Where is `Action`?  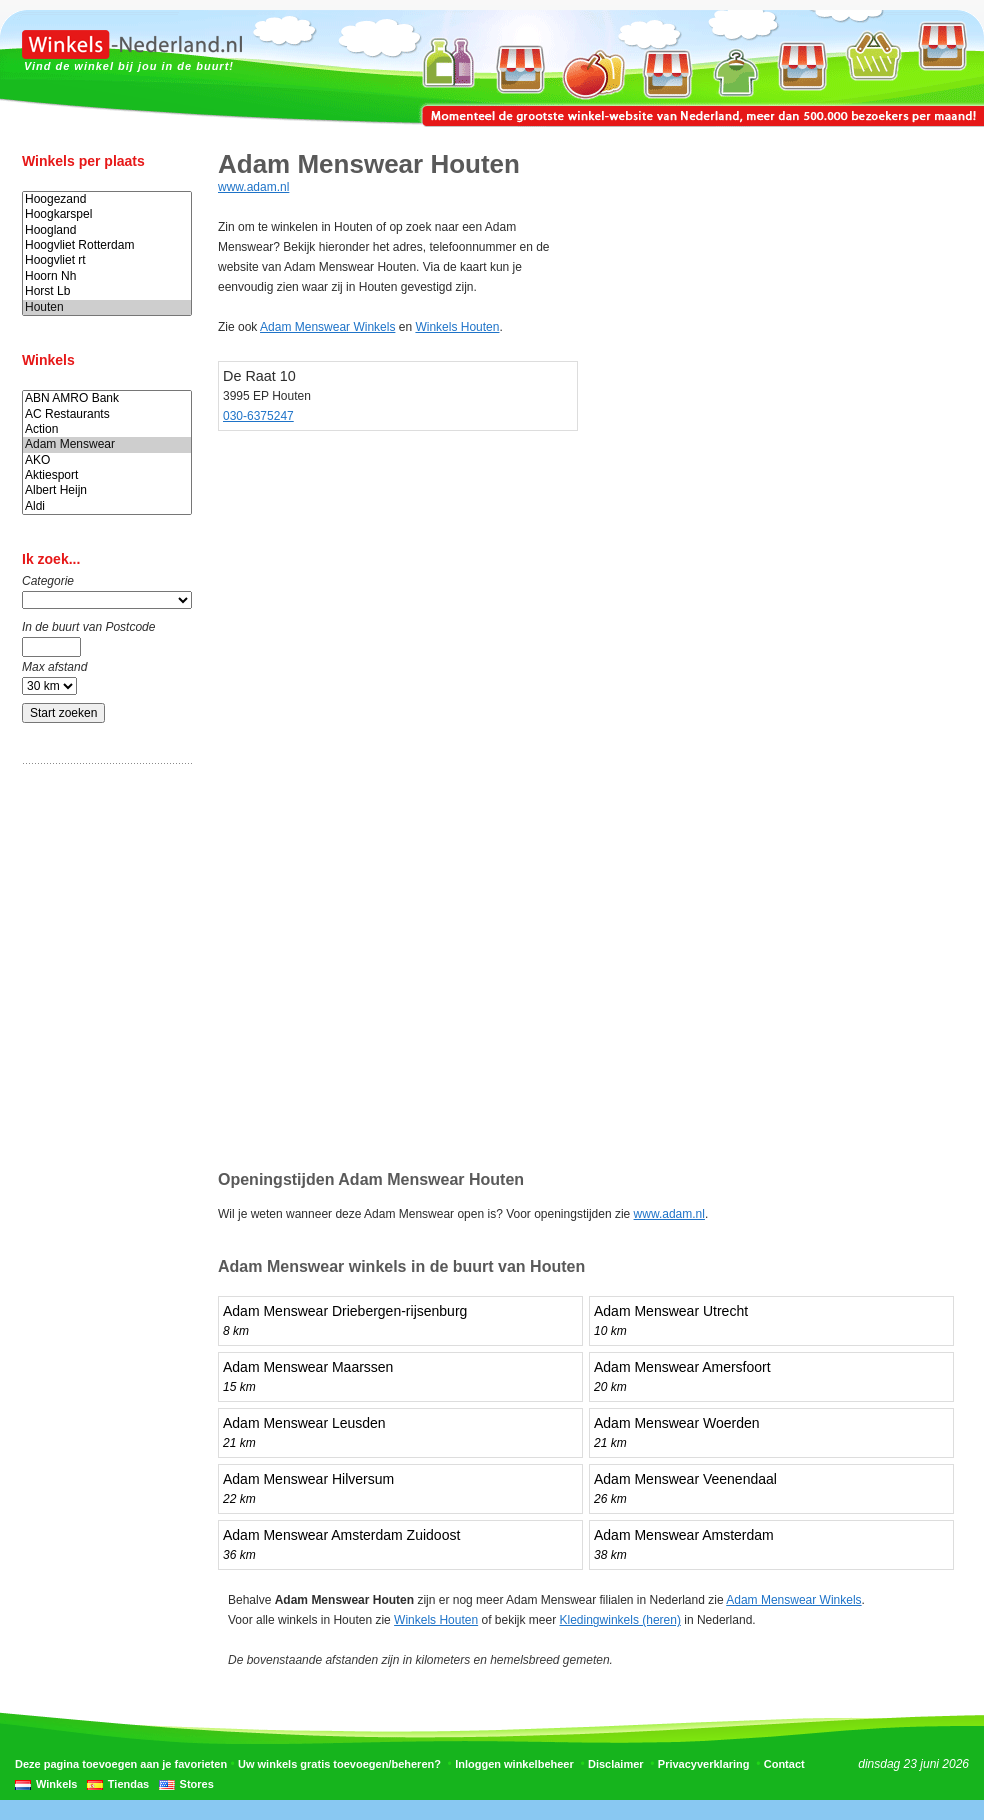
Action is located at coordinates (107, 429).